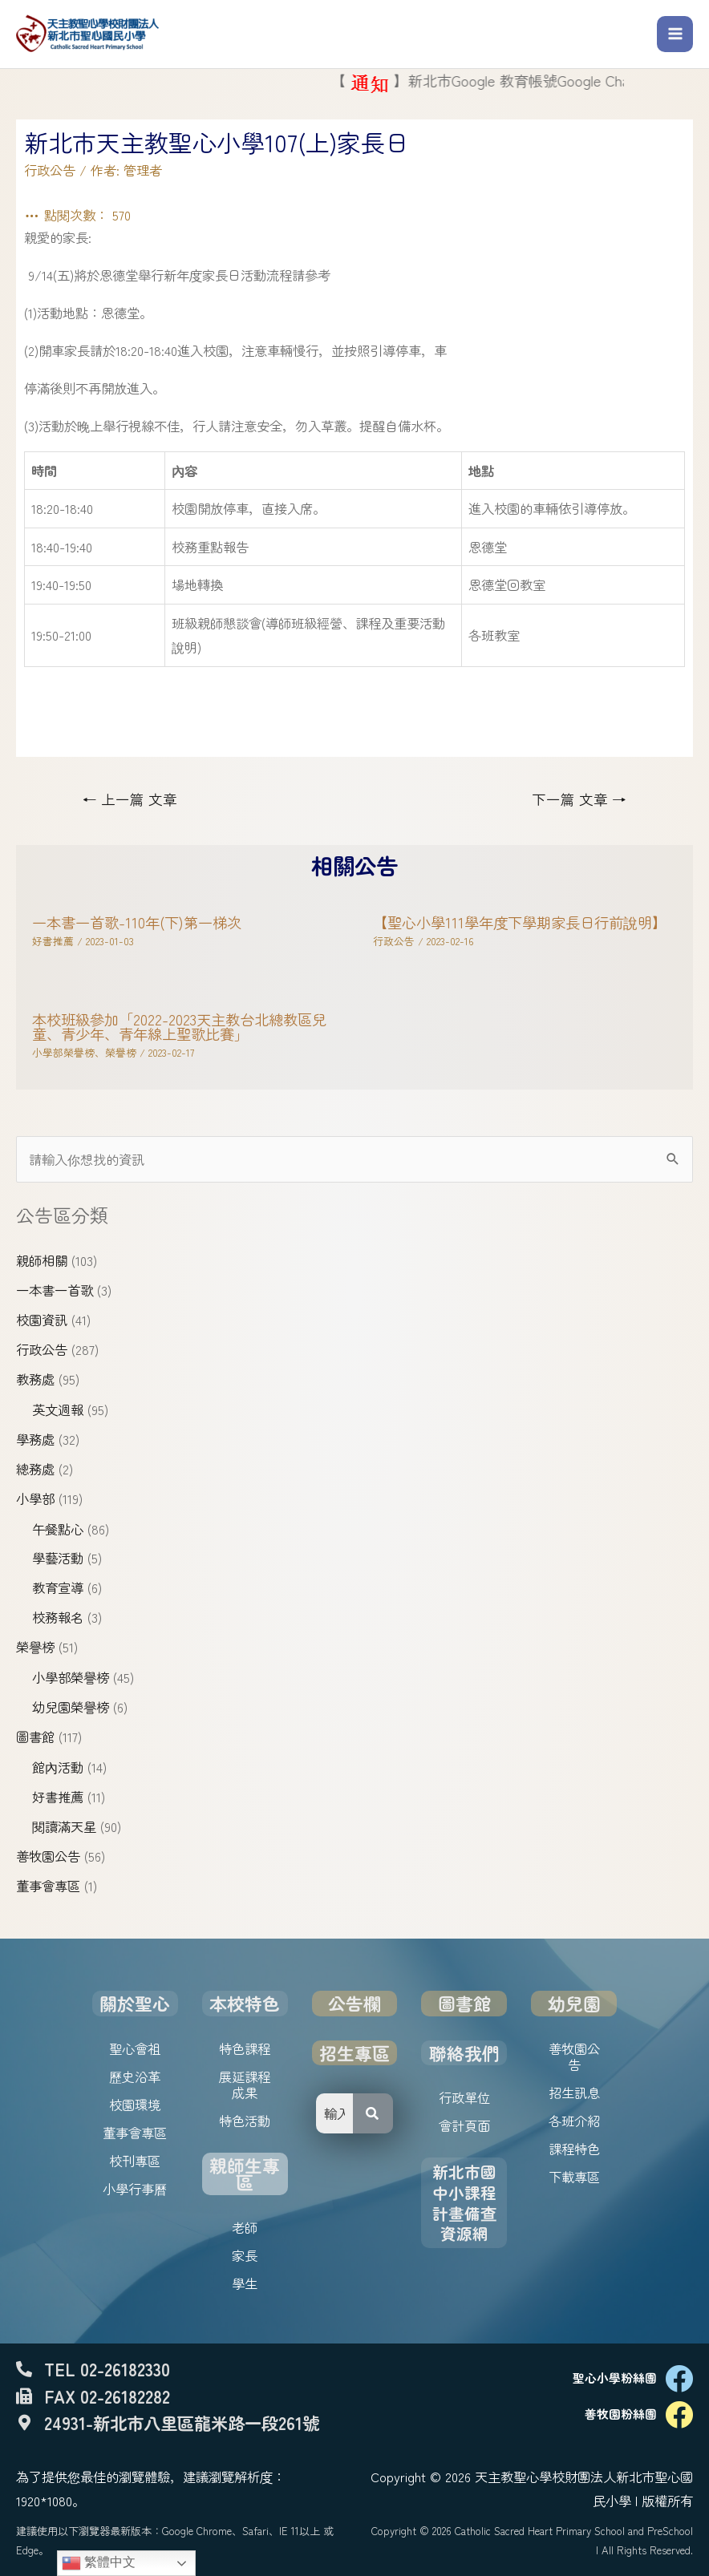 This screenshot has height=2576, width=709. What do you see at coordinates (35, 1439) in the screenshot?
I see `學務處` at bounding box center [35, 1439].